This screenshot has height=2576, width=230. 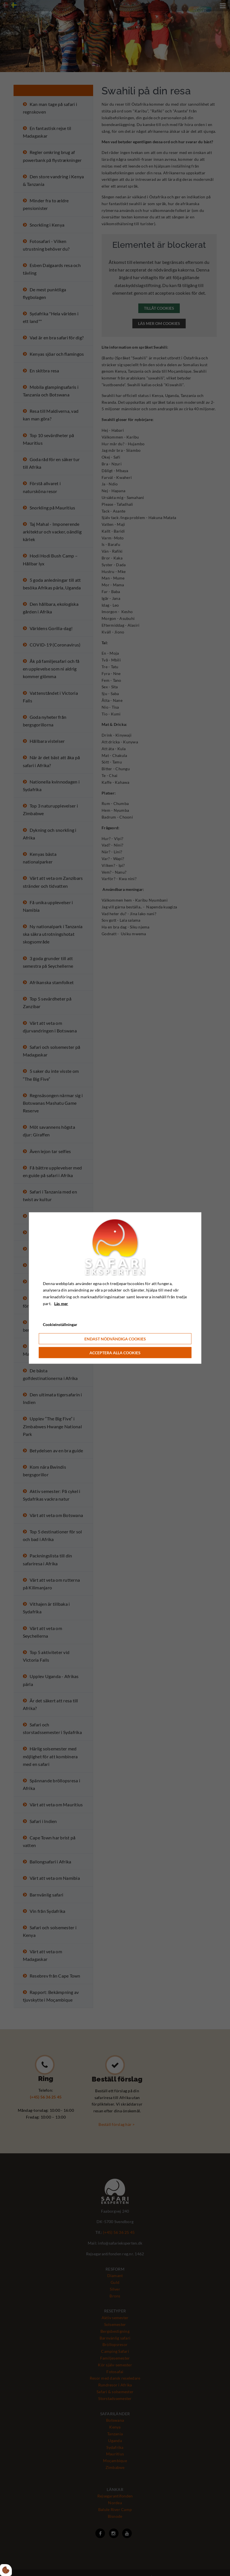 I want to click on Acceptera alla cookies, so click(x=115, y=1352).